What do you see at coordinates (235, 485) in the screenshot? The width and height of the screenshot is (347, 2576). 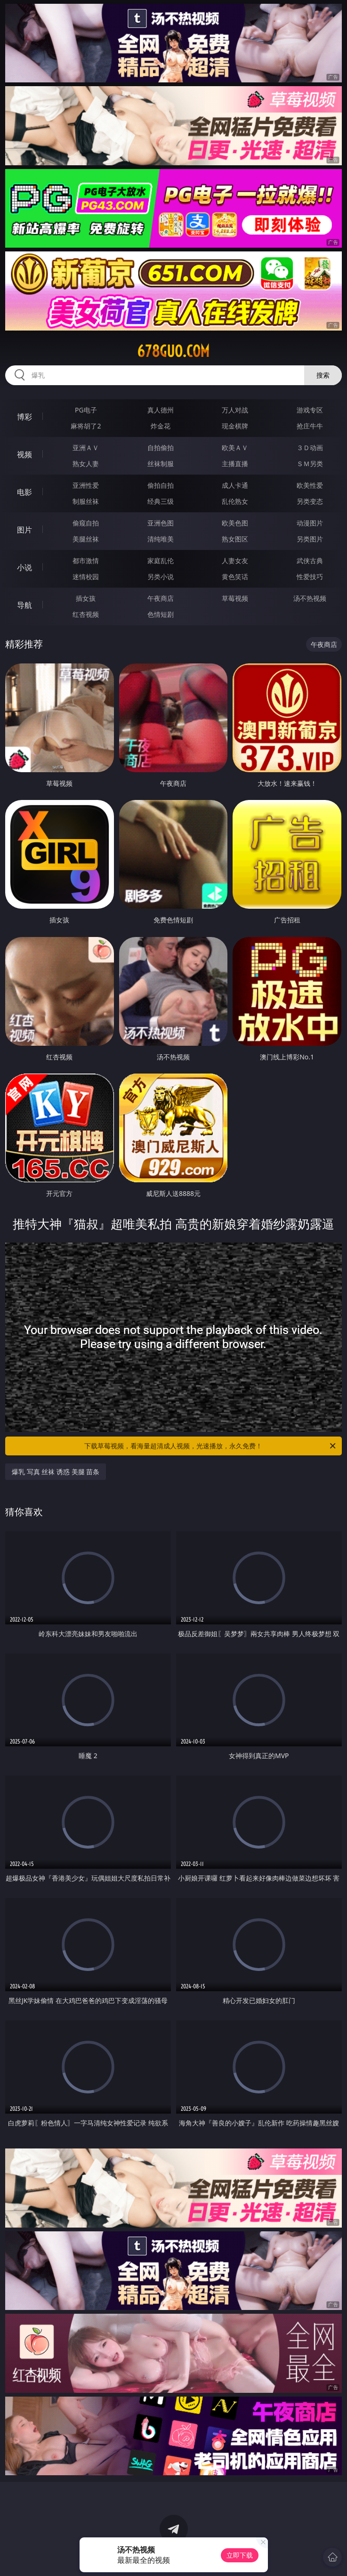 I see `成人卡通` at bounding box center [235, 485].